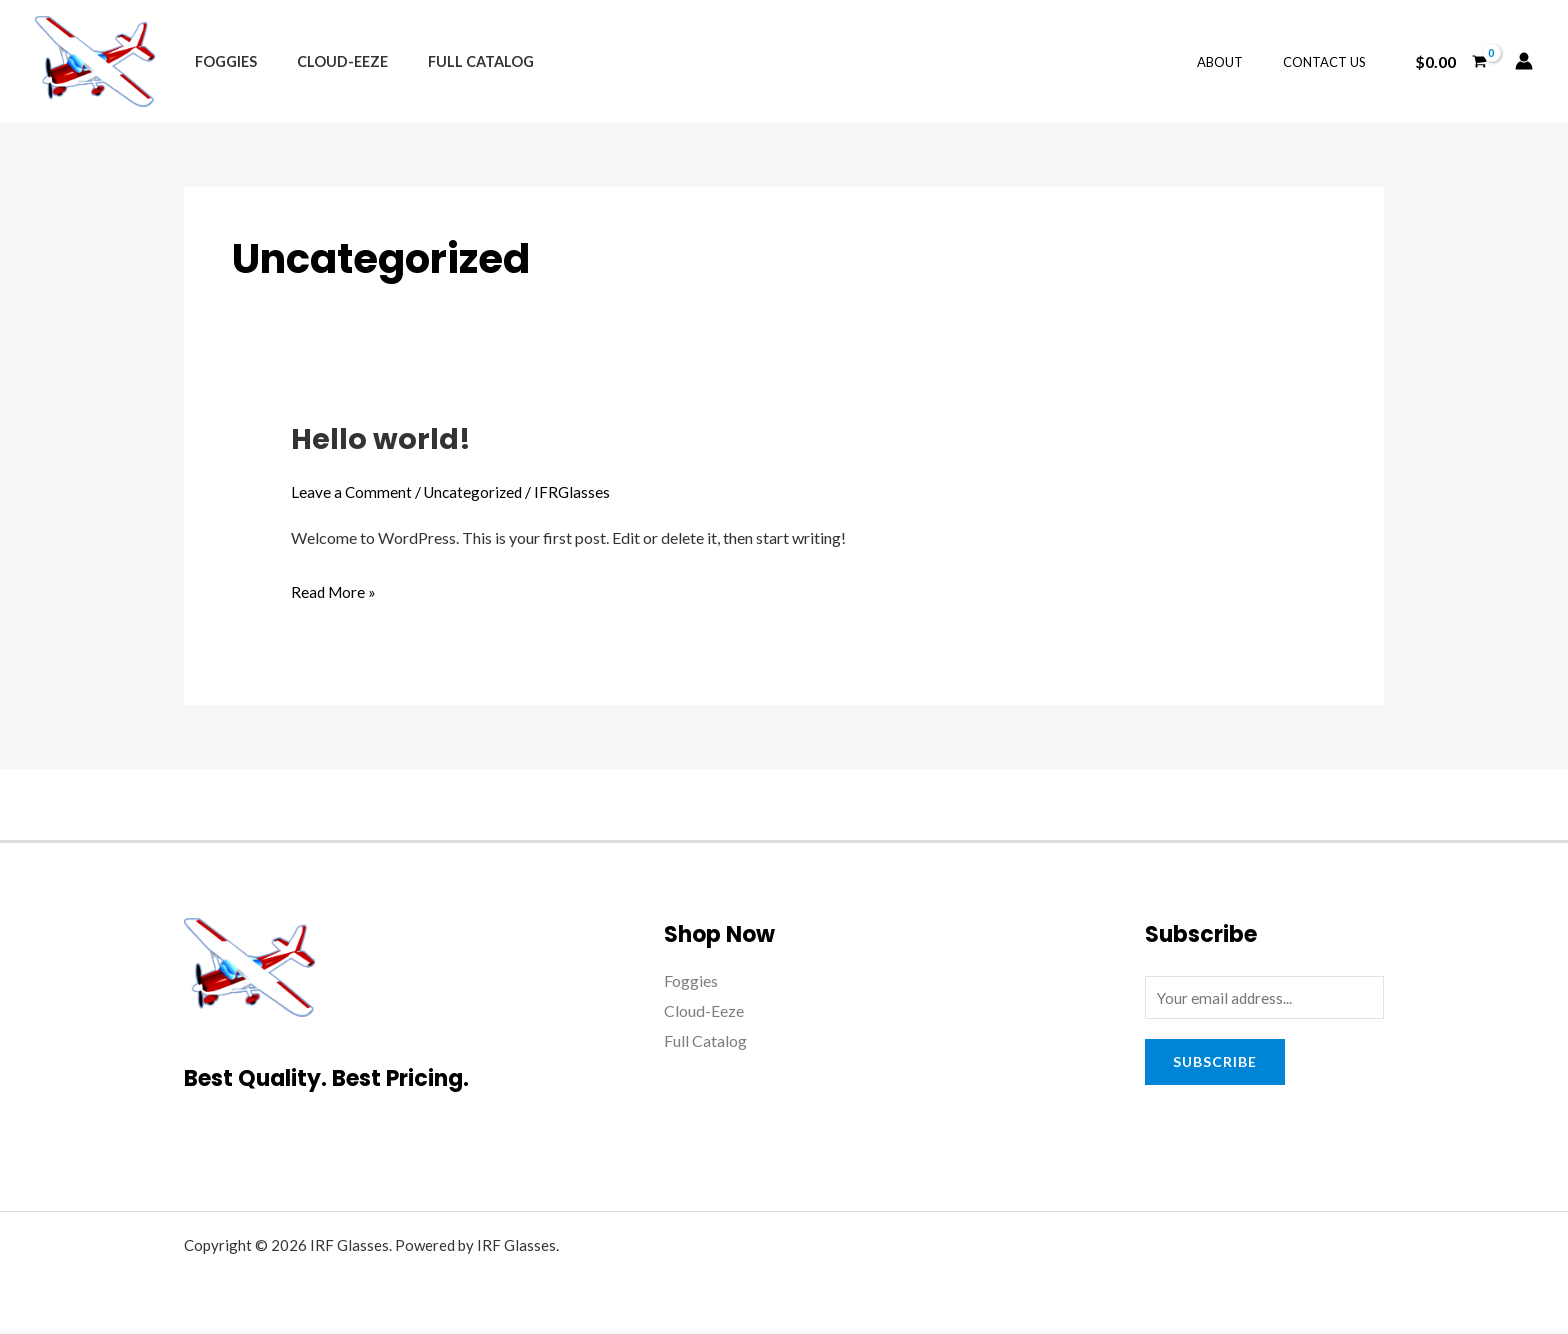 The width and height of the screenshot is (1568, 1334). What do you see at coordinates (352, 491) in the screenshot?
I see `Leave a Comment` at bounding box center [352, 491].